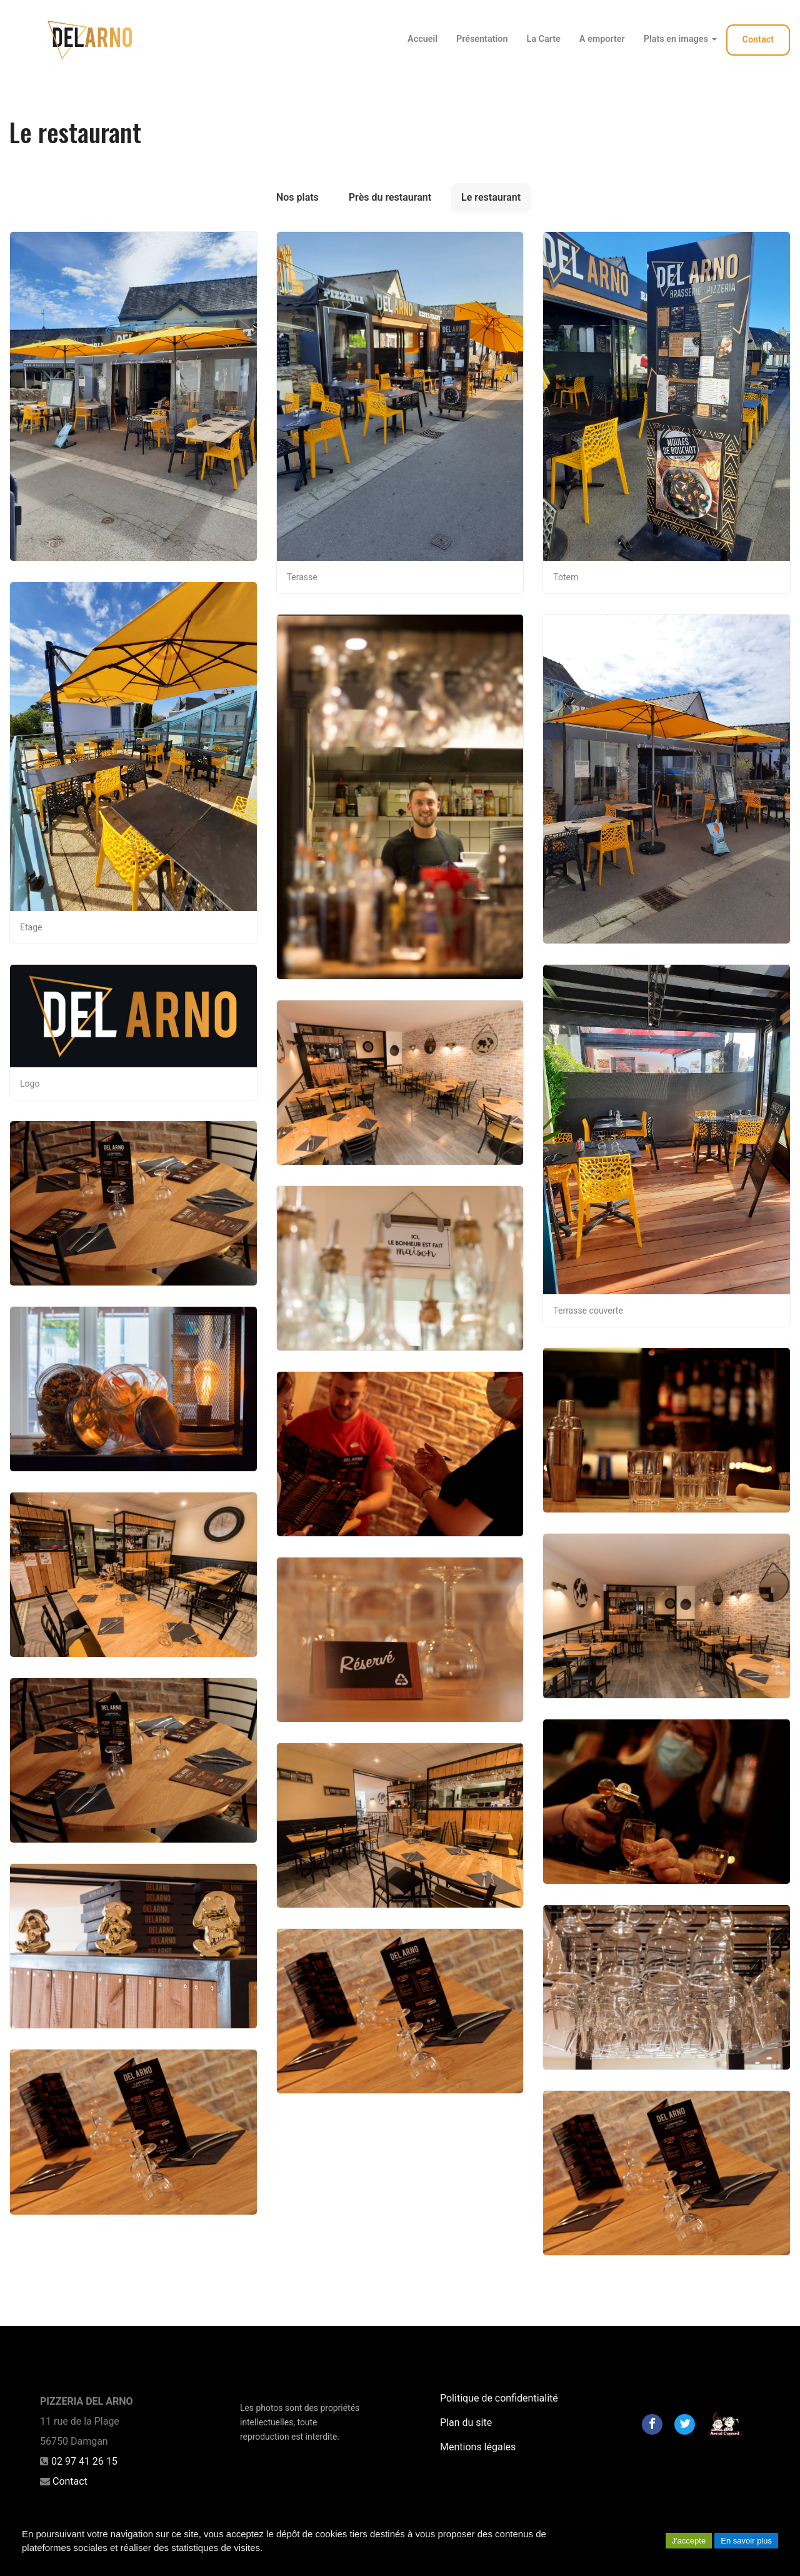 Image resolution: width=800 pixels, height=2576 pixels. What do you see at coordinates (758, 39) in the screenshot?
I see `Contact` at bounding box center [758, 39].